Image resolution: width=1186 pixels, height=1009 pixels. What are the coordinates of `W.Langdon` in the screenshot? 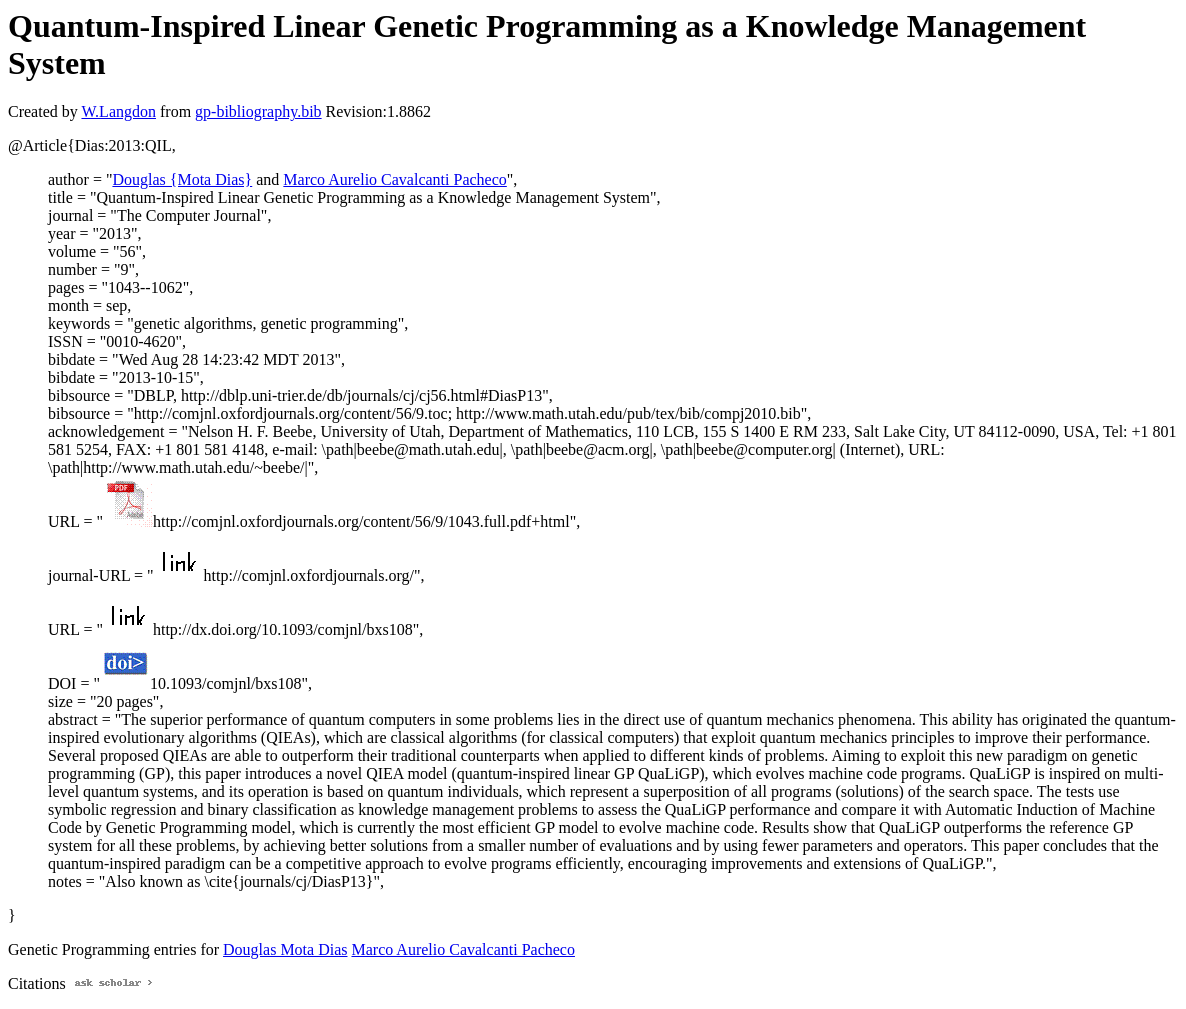 It's located at (118, 111).